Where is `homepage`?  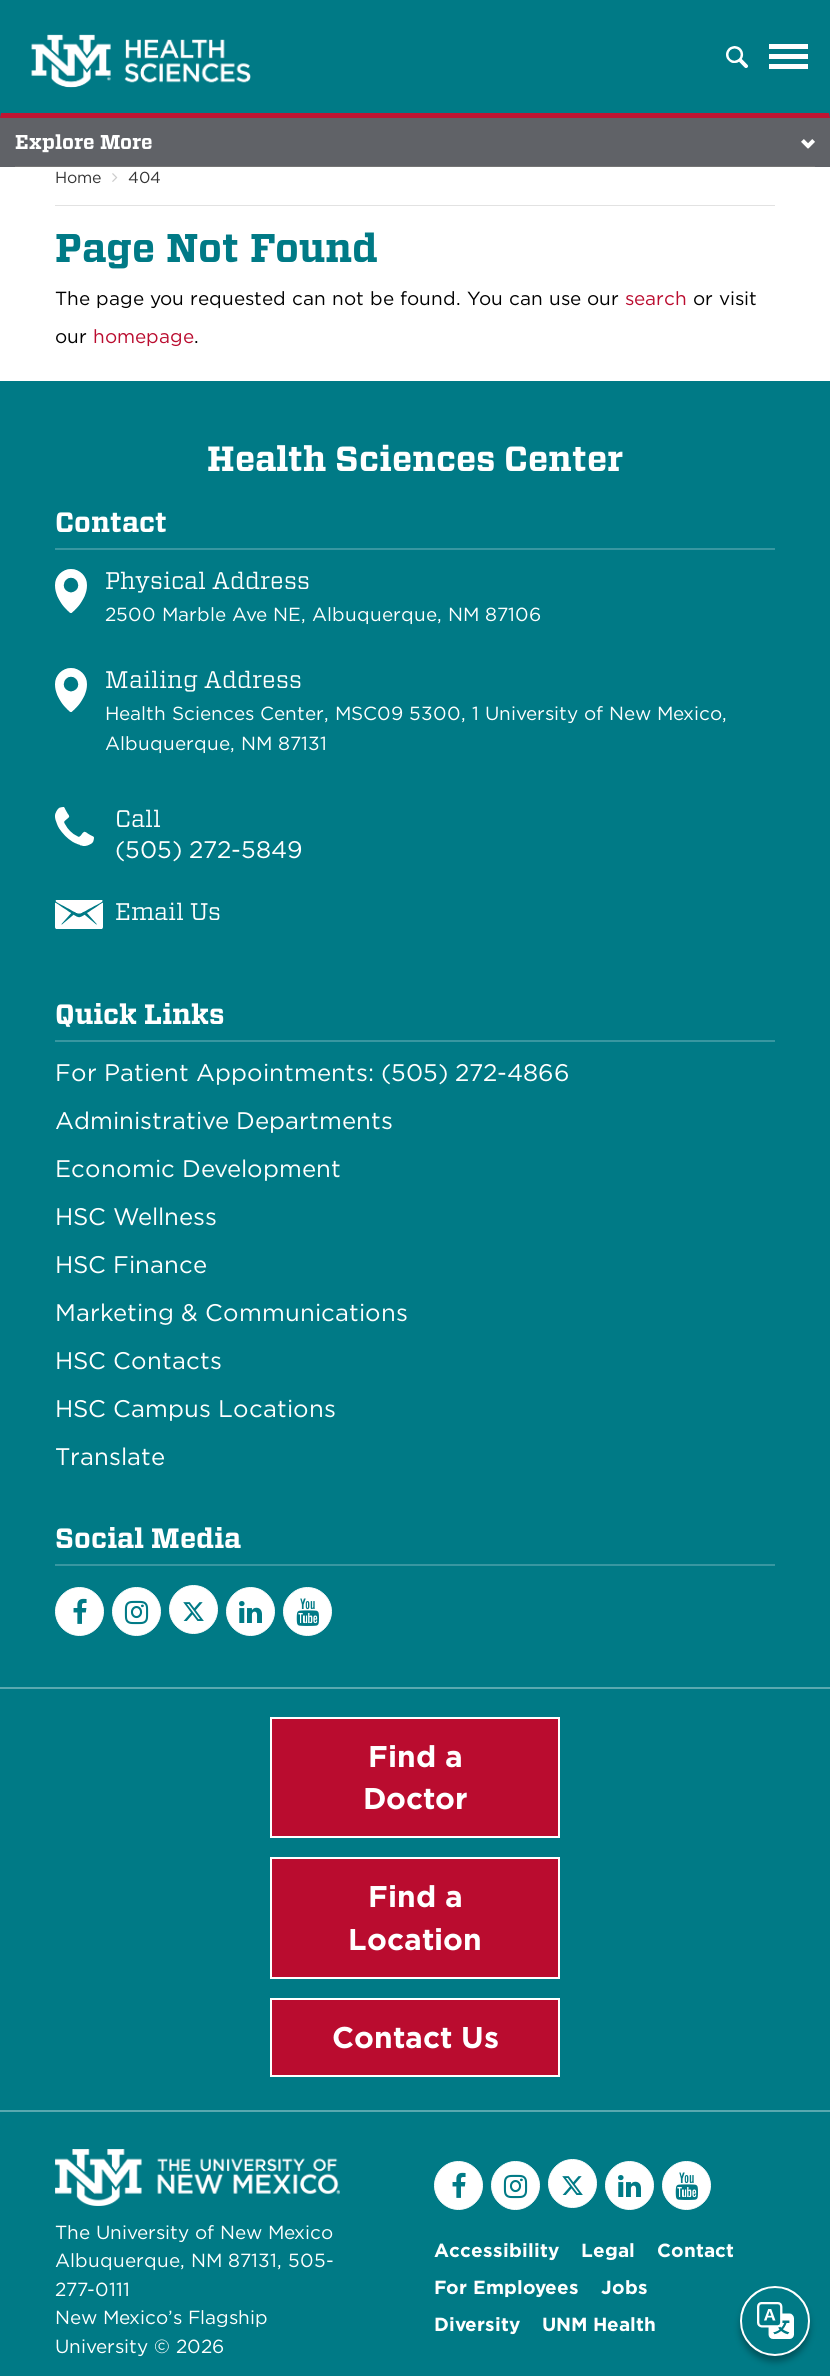
homepage is located at coordinates (143, 336).